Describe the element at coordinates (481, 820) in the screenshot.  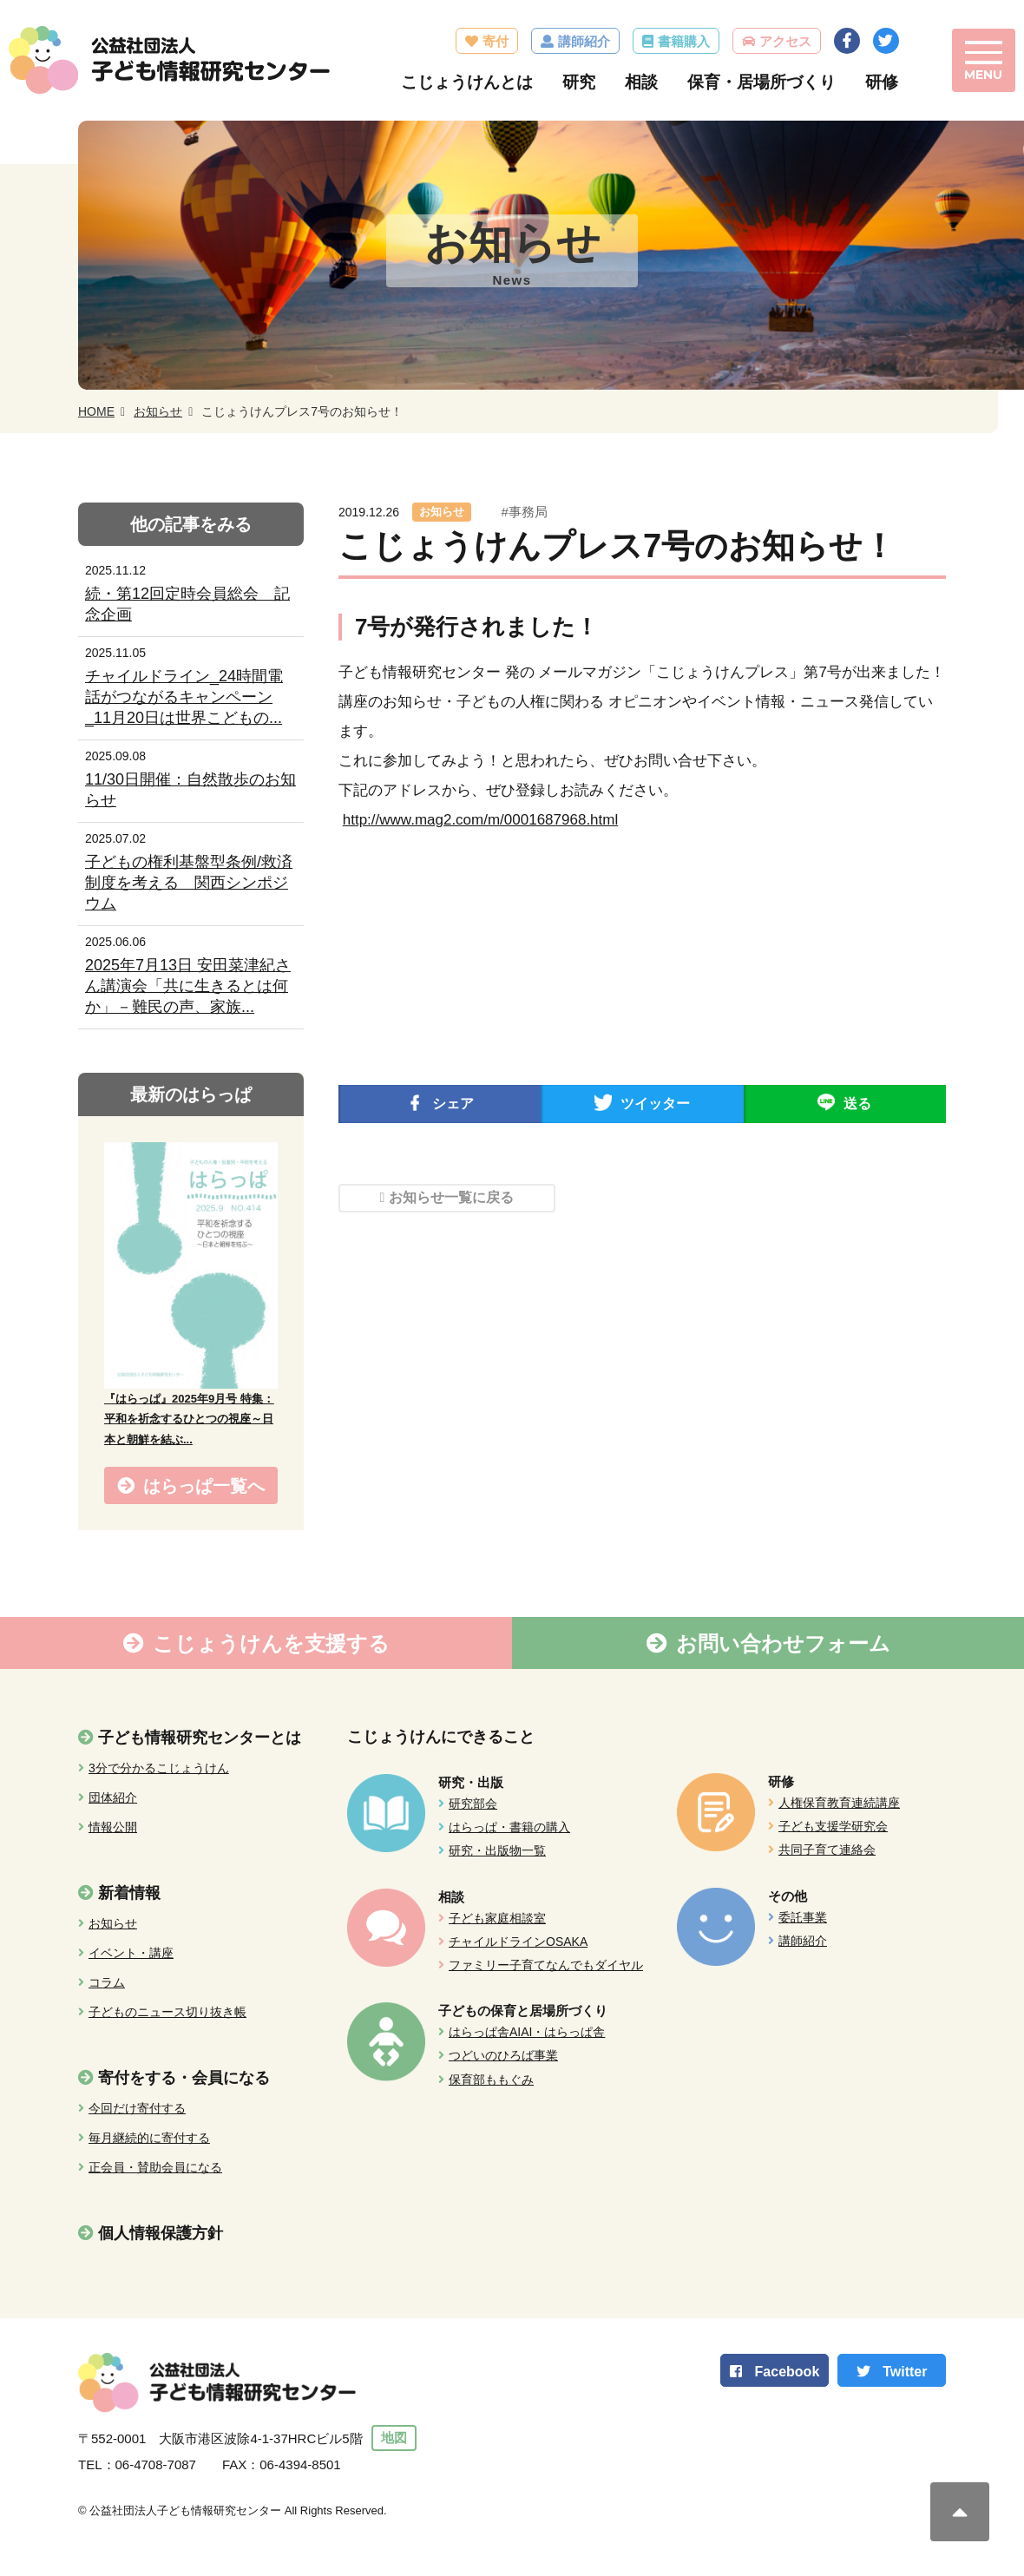
I see `http://www.mag2.com/m/0001687968.html` at that location.